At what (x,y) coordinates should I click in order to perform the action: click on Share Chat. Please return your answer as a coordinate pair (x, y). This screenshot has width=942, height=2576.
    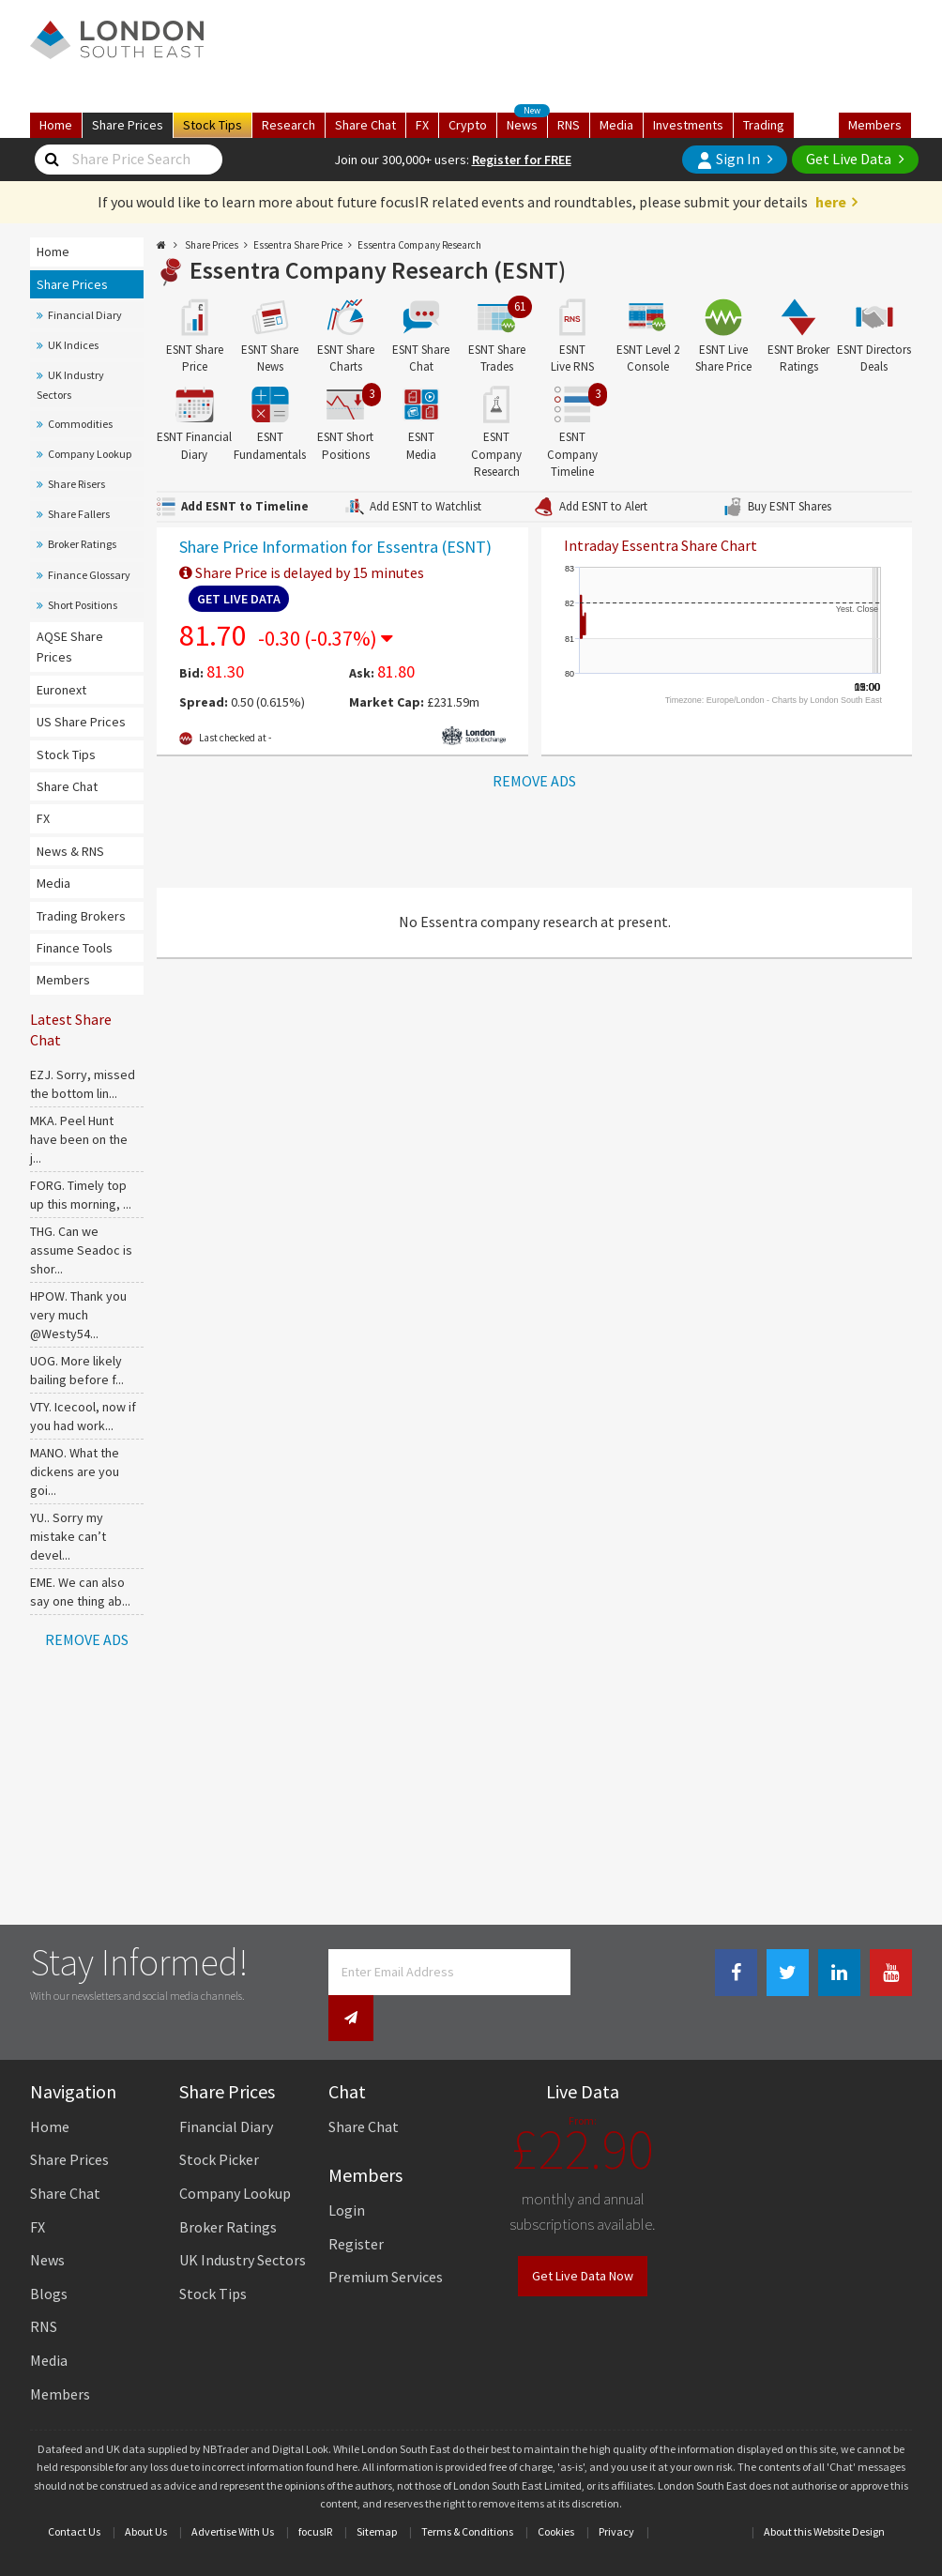
    Looking at the image, I should click on (67, 786).